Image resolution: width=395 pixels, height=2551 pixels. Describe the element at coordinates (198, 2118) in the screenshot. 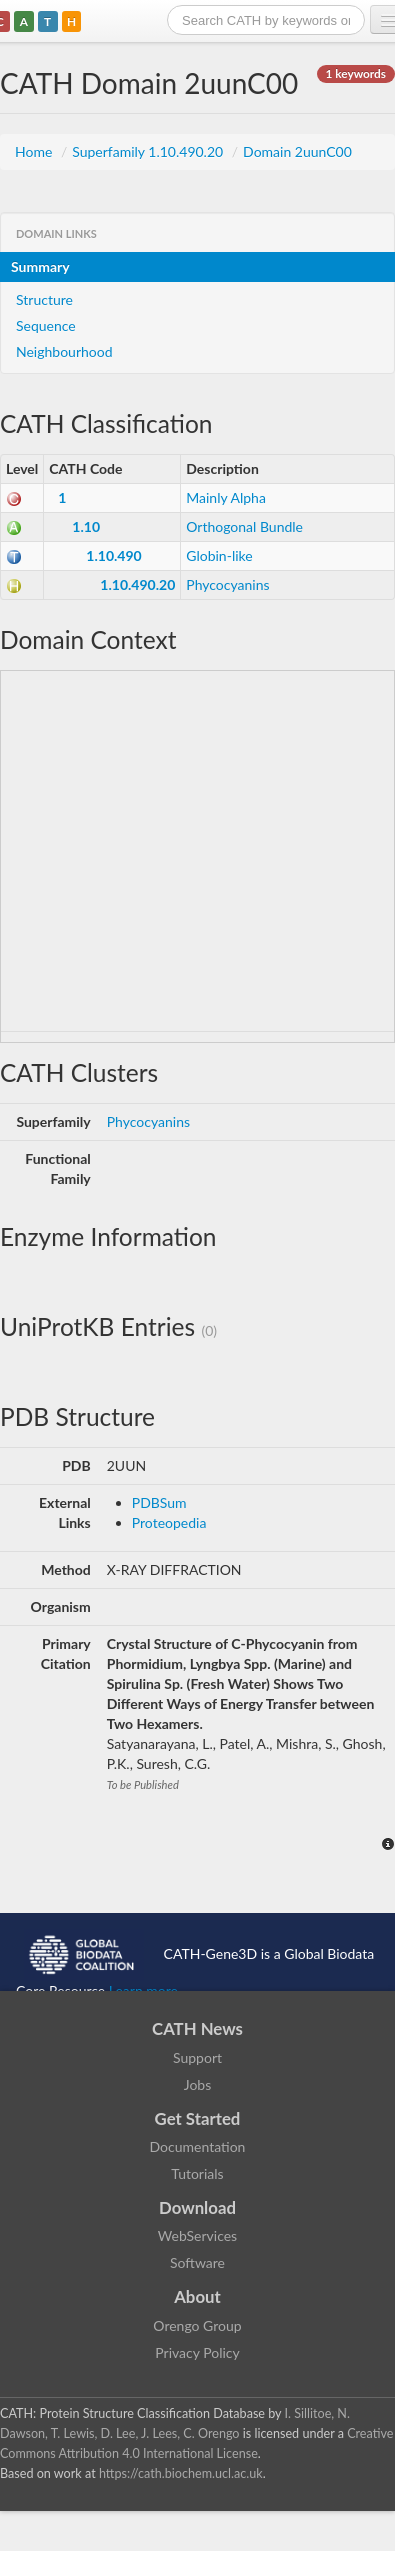

I see `Get Started` at that location.